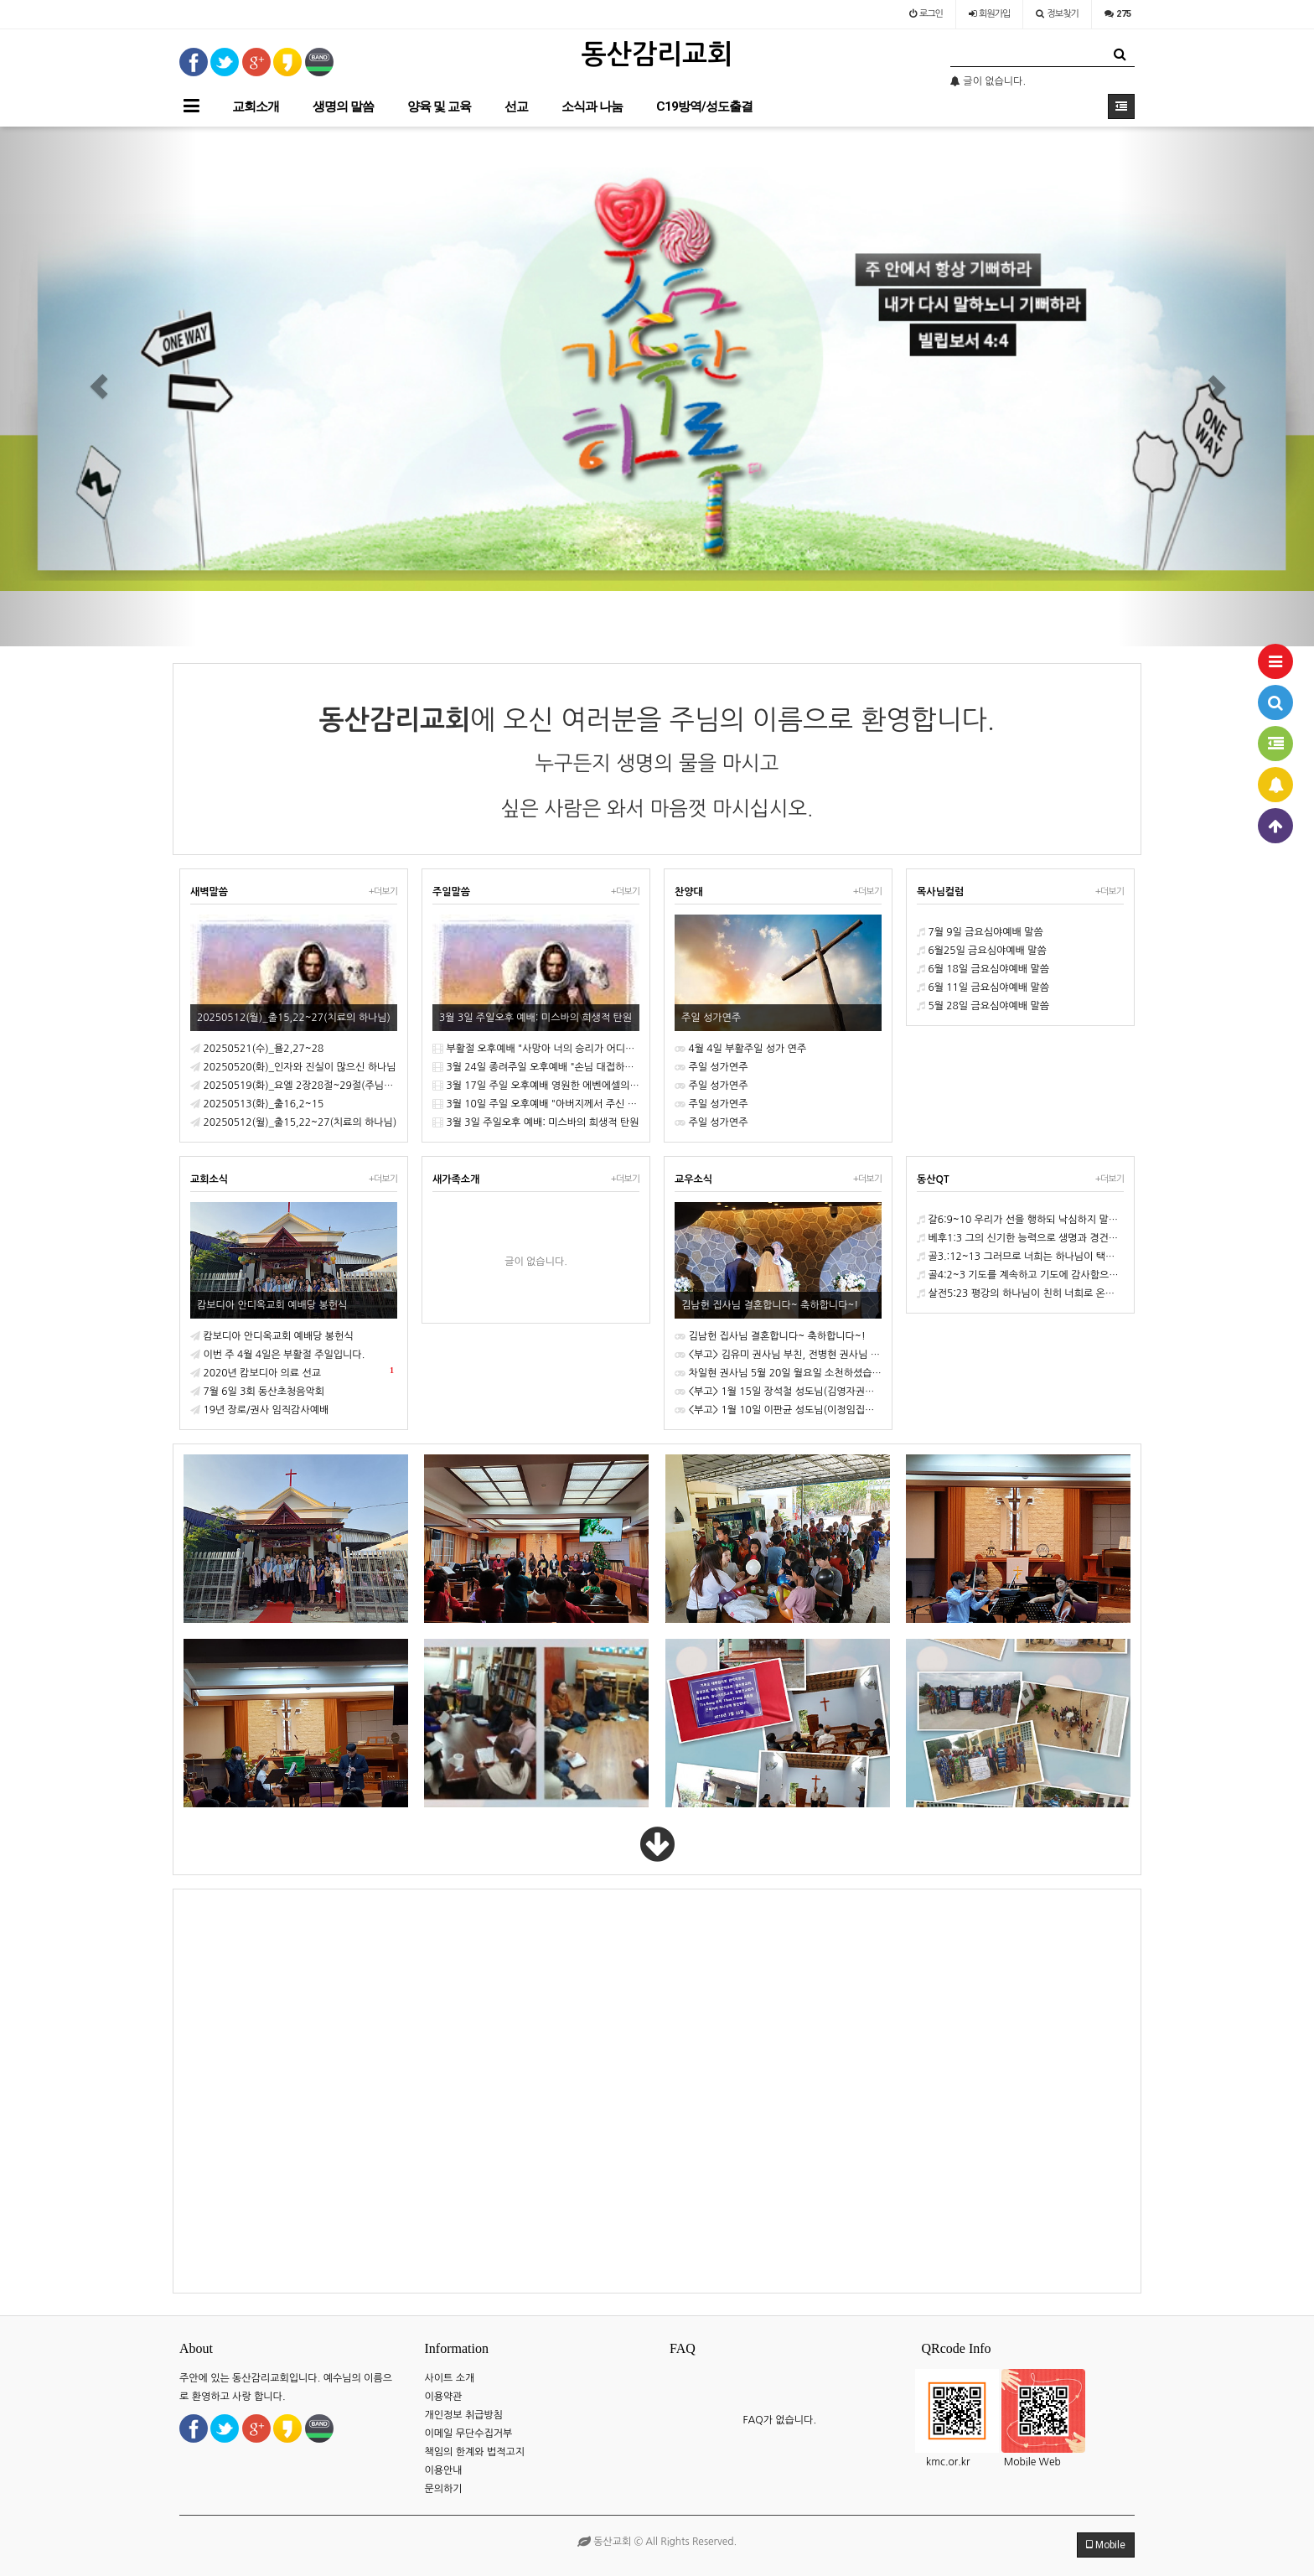 This screenshot has height=2576, width=1314. What do you see at coordinates (704, 106) in the screenshot?
I see `C19방역/성도출결` at bounding box center [704, 106].